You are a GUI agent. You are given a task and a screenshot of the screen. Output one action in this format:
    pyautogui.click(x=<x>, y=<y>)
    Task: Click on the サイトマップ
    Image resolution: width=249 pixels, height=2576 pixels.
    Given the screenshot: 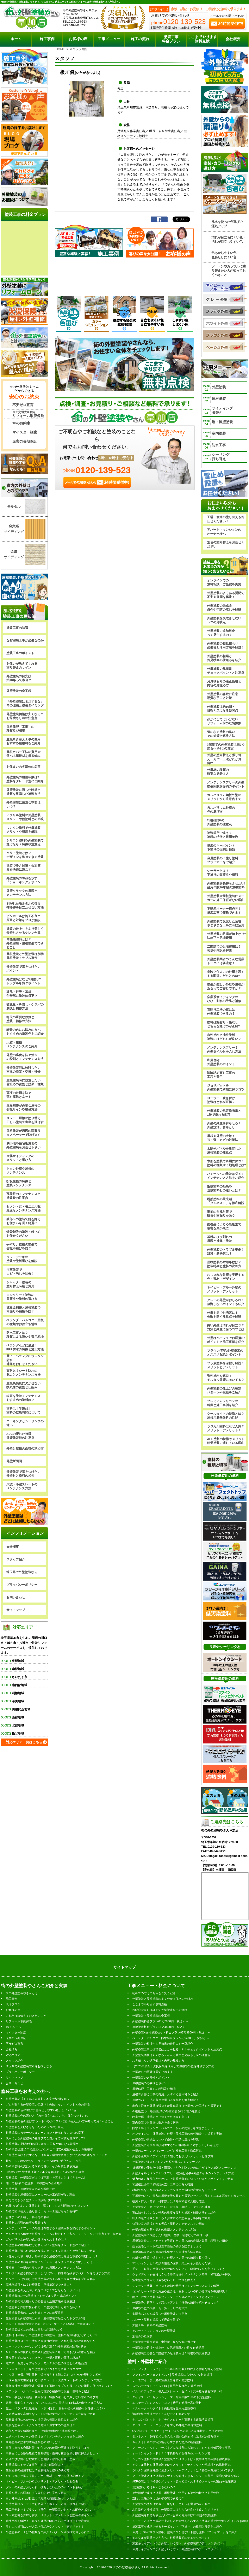 What is the action you would take?
    pyautogui.click(x=15, y=1610)
    